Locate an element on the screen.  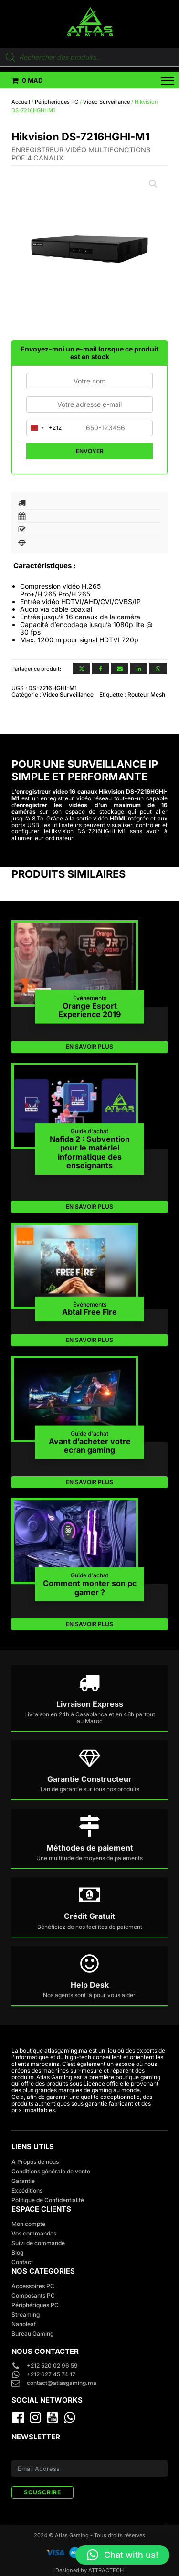
SOUSCRIRE is located at coordinates (42, 2492).